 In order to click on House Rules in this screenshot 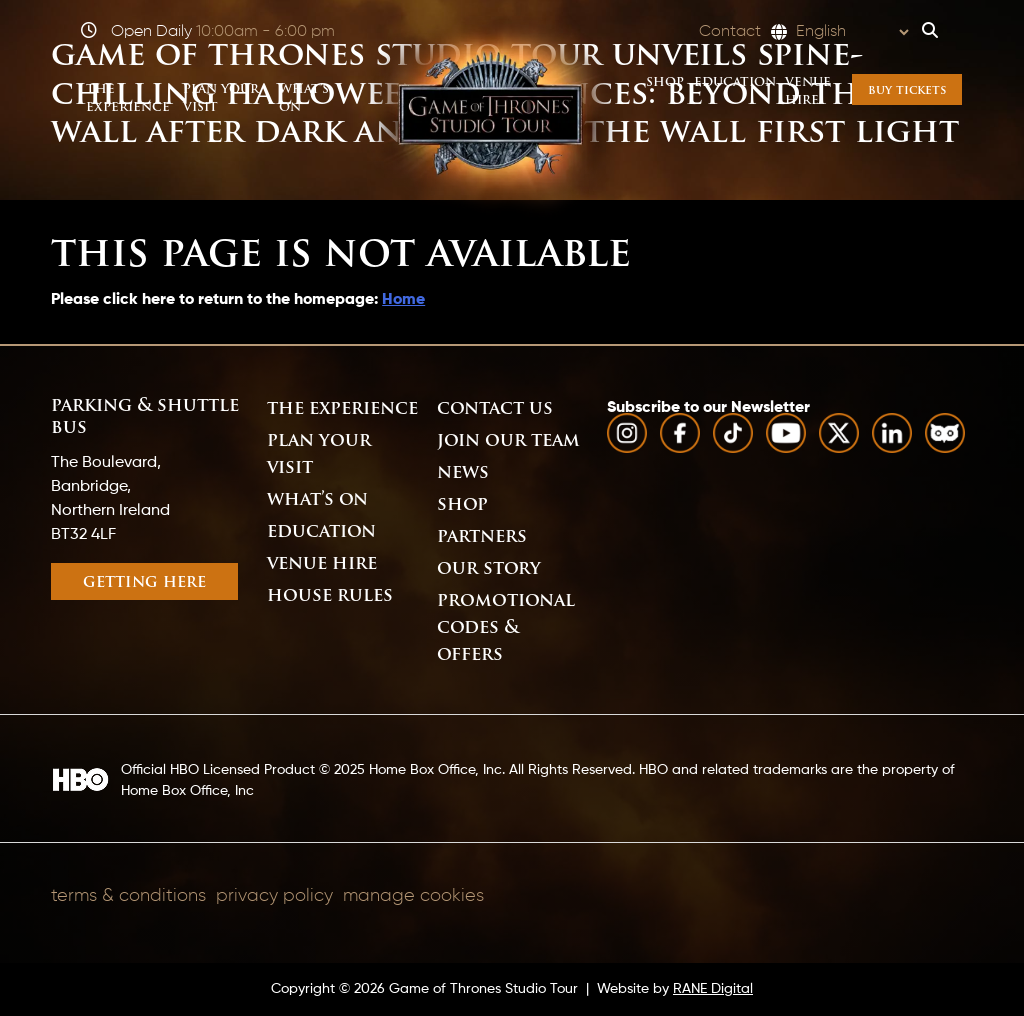, I will do `click(330, 596)`.